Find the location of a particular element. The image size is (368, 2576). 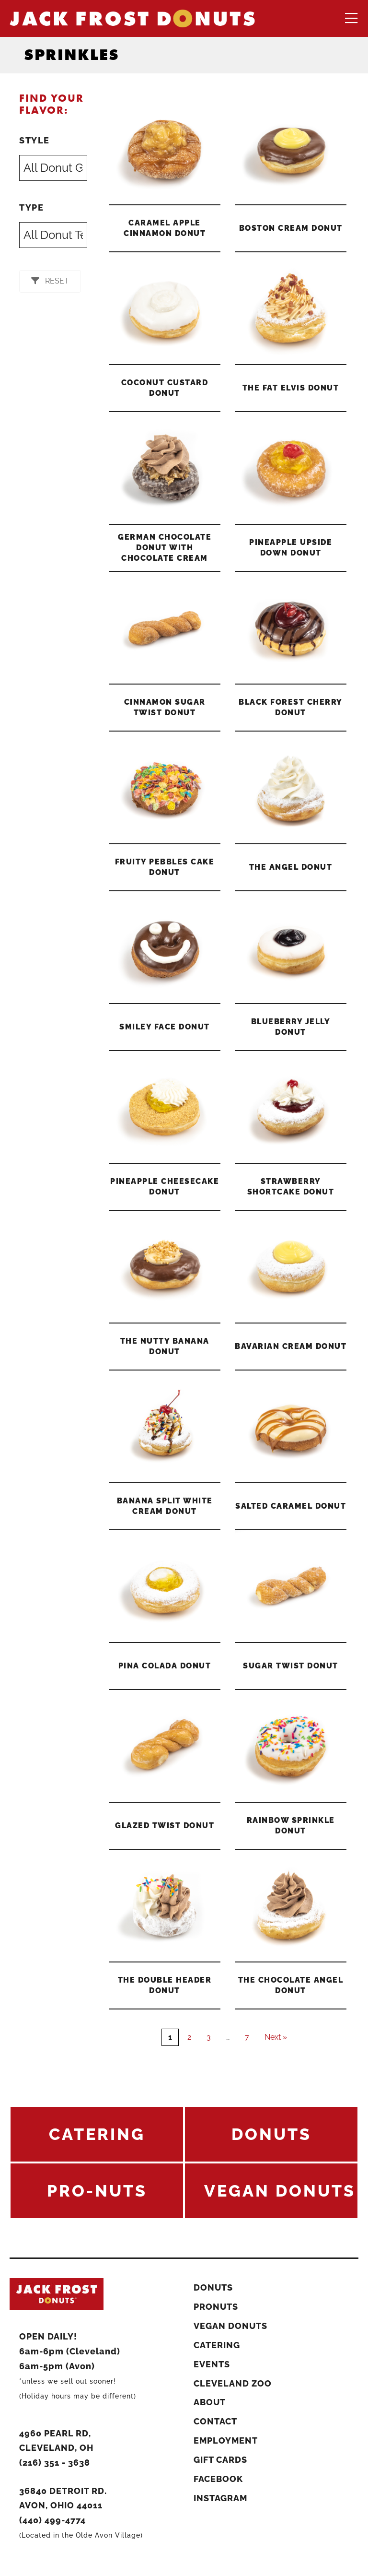

(440) 499-4774 is located at coordinates (52, 2520).